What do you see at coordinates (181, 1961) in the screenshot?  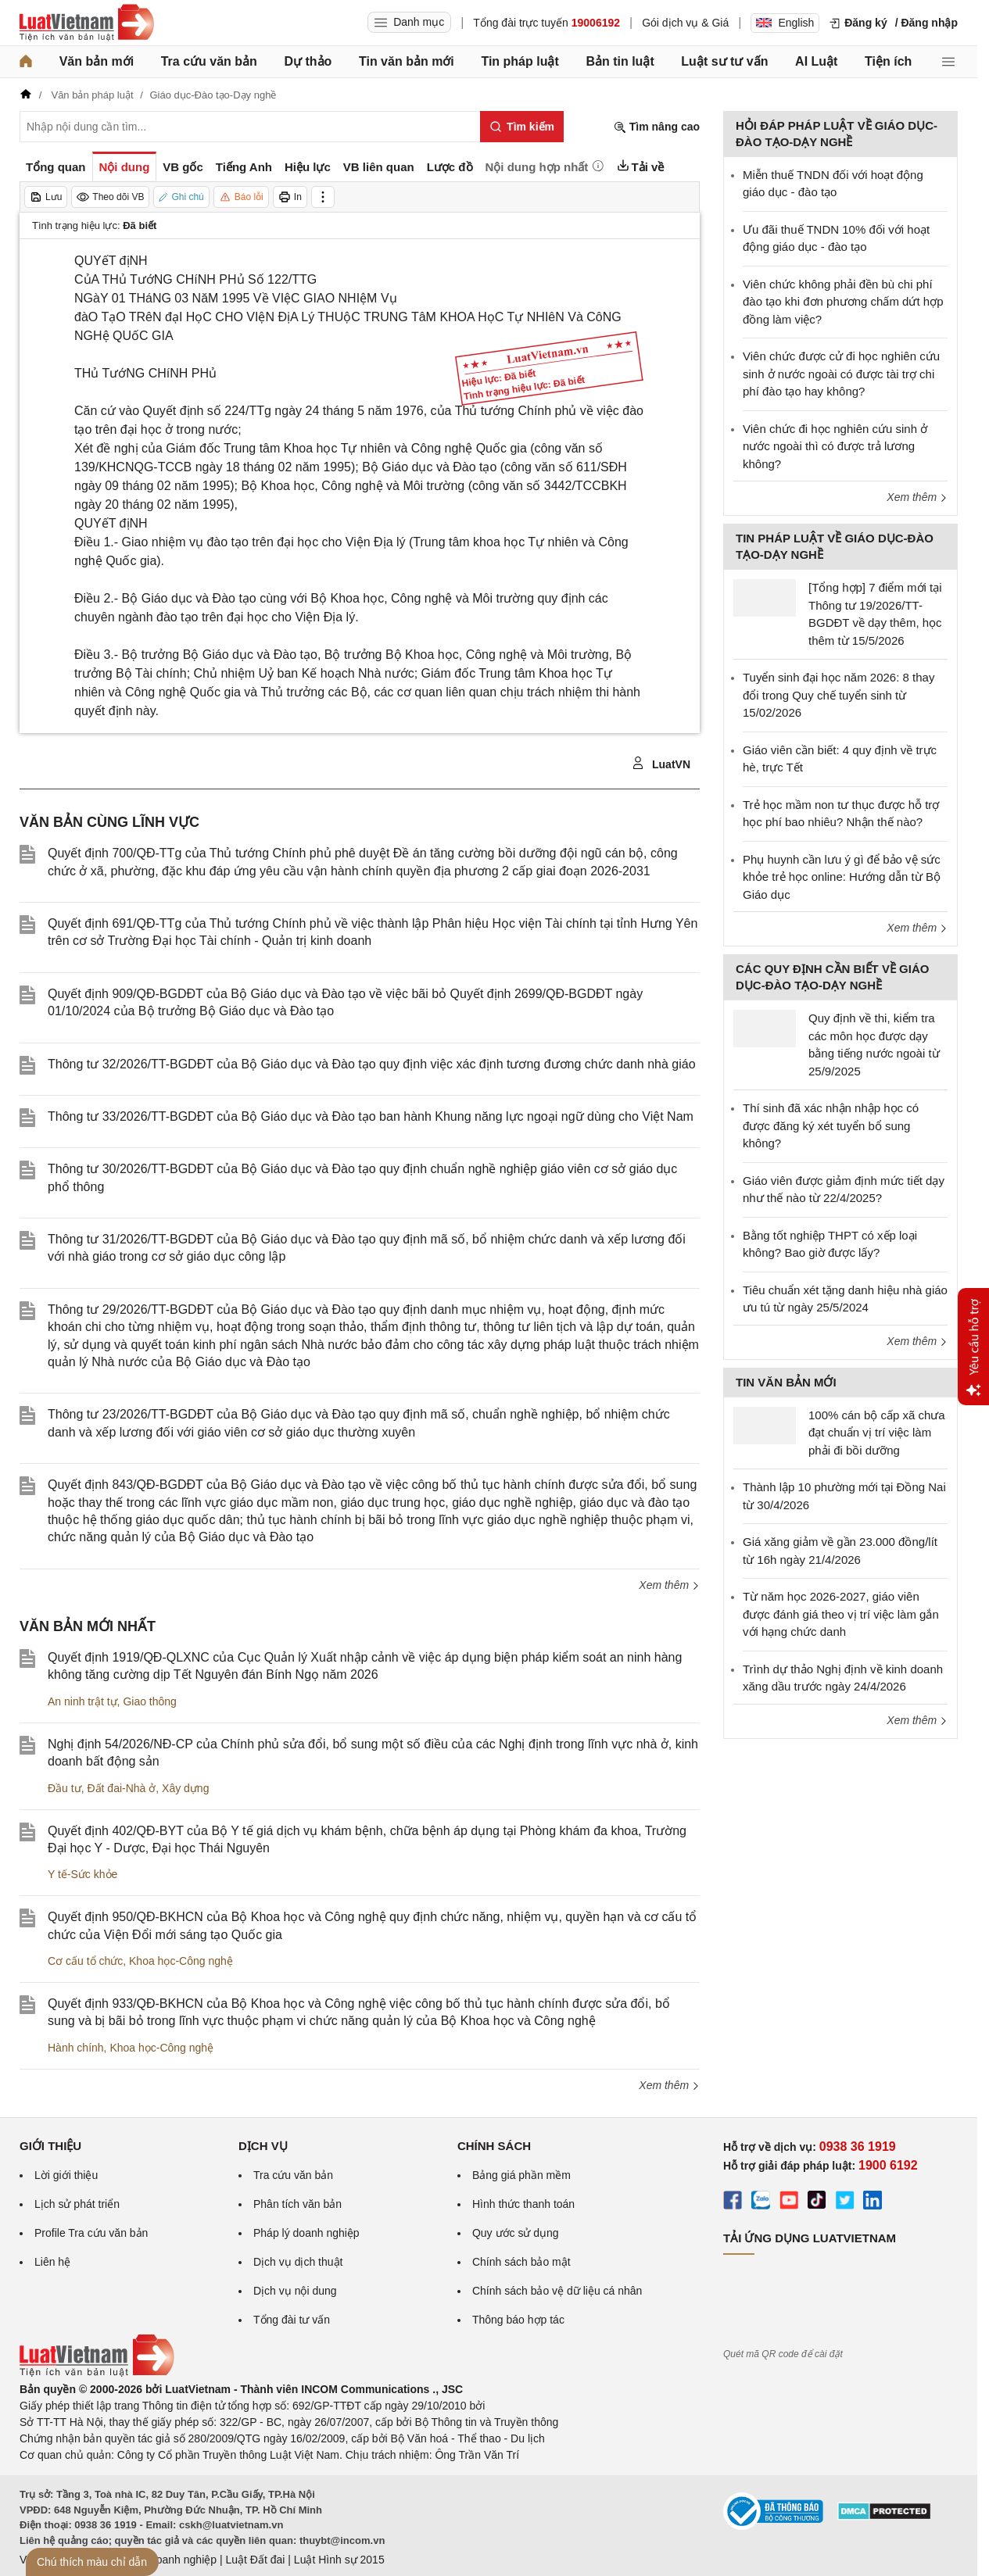 I see `Khoa học-Công nghệ` at bounding box center [181, 1961].